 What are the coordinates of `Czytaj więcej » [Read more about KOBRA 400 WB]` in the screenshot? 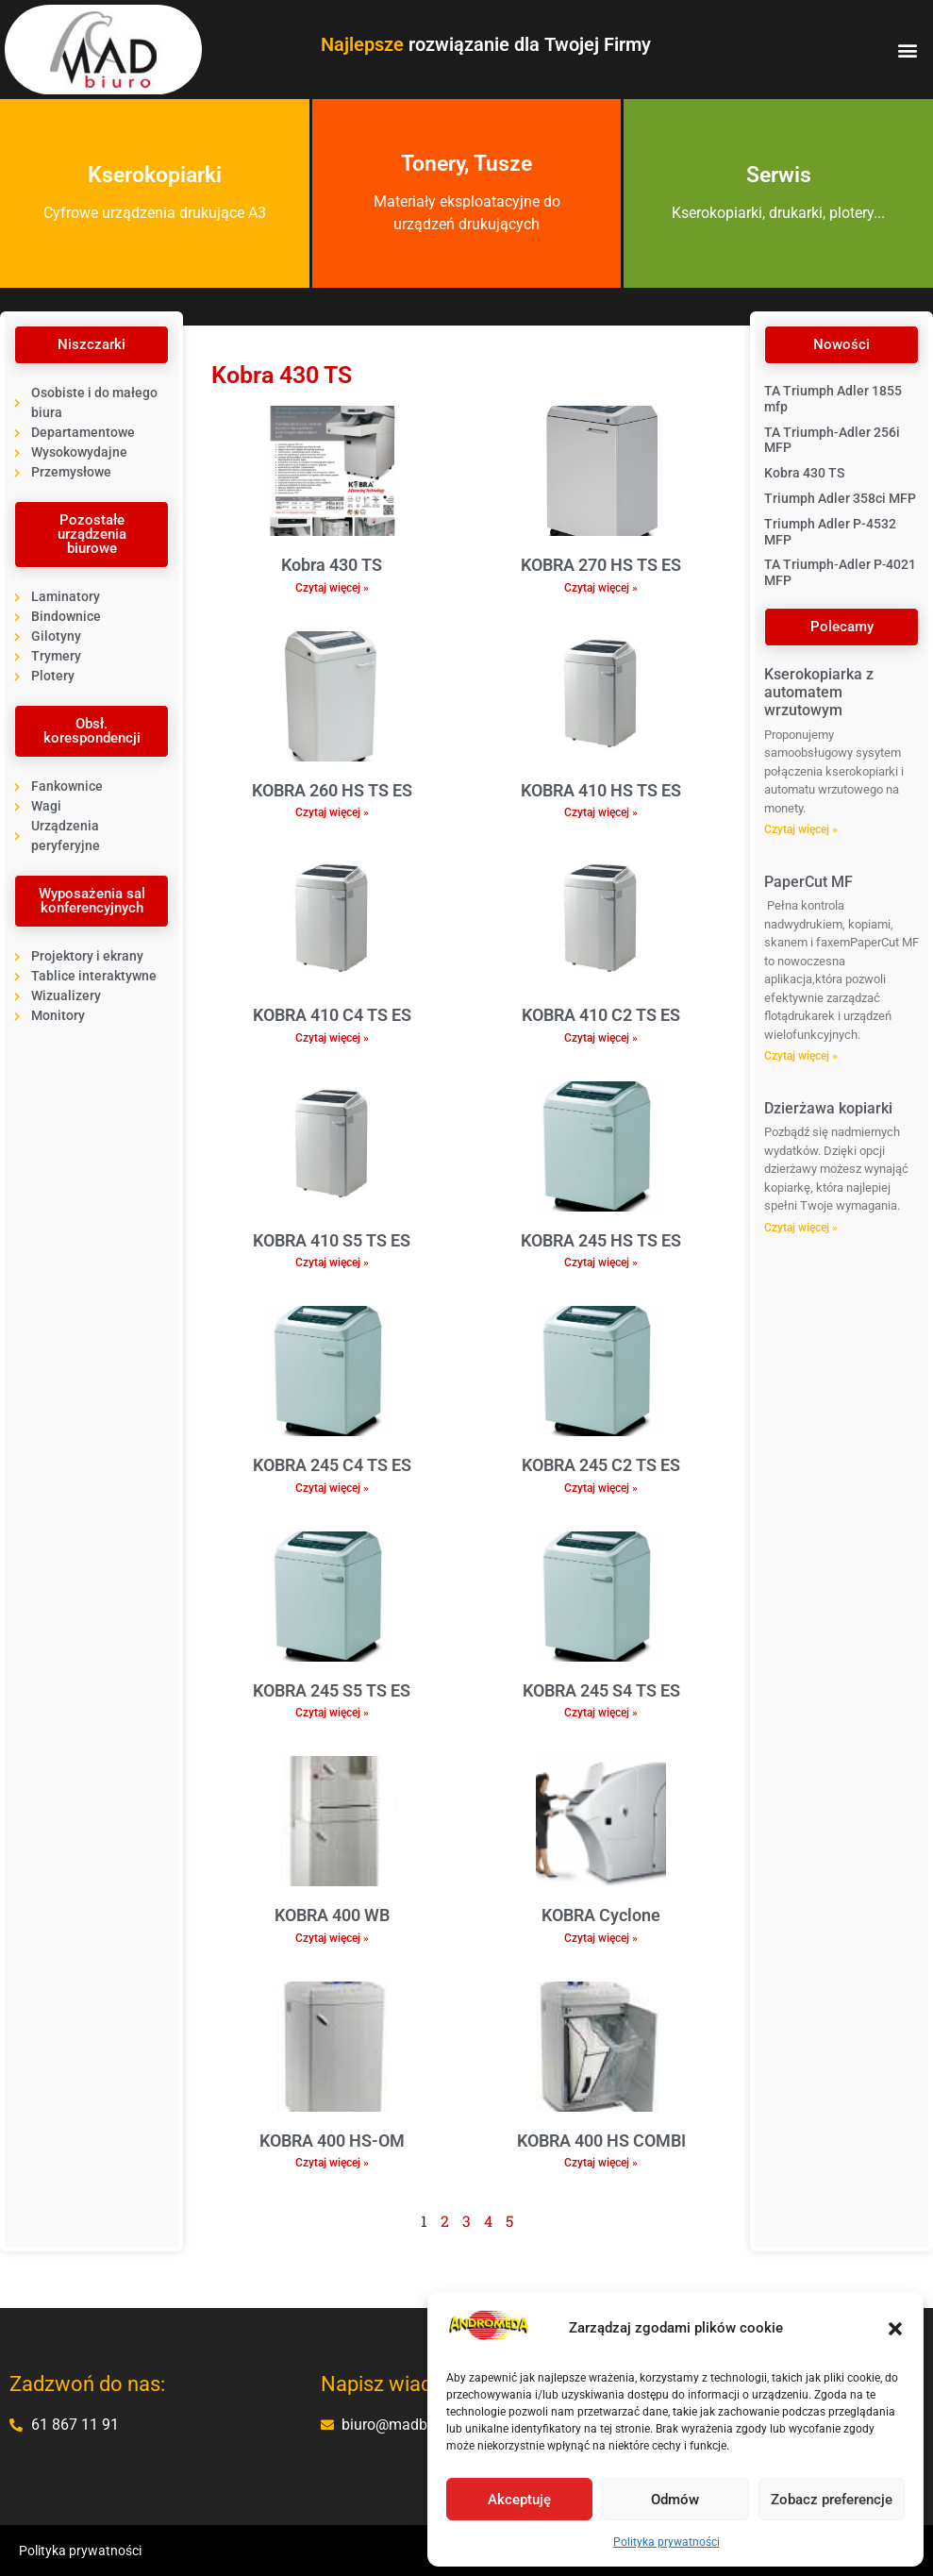 It's located at (332, 1938).